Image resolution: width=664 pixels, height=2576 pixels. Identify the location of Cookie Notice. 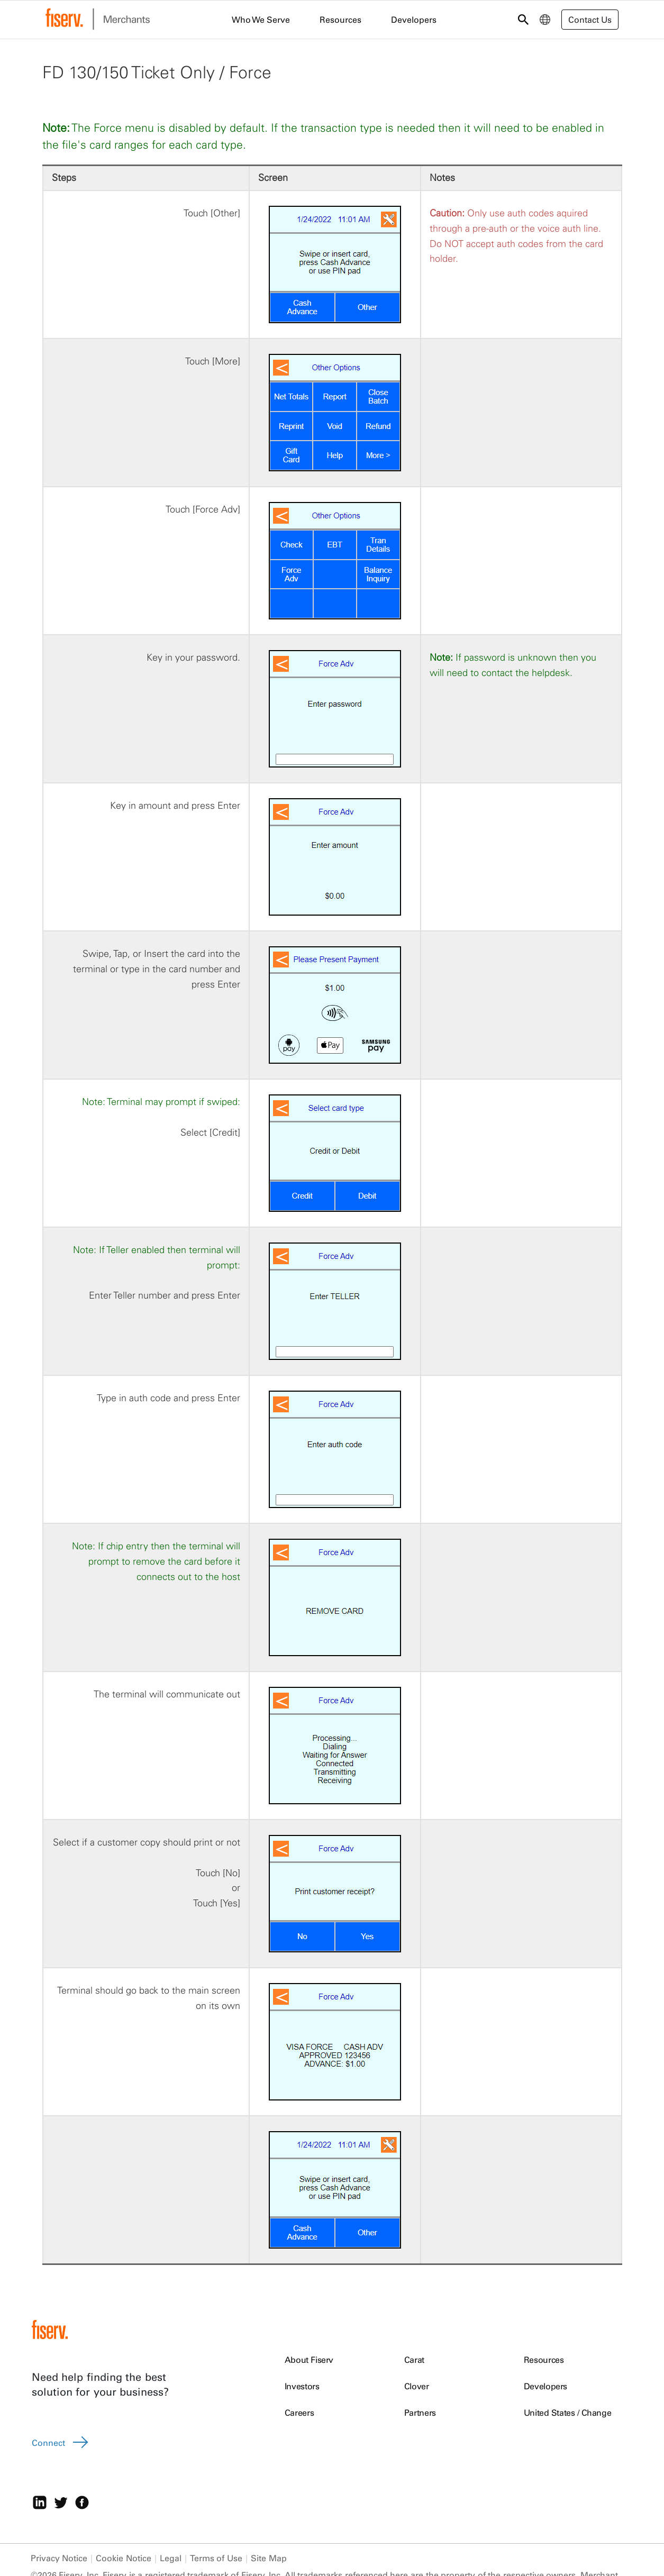
(123, 2558).